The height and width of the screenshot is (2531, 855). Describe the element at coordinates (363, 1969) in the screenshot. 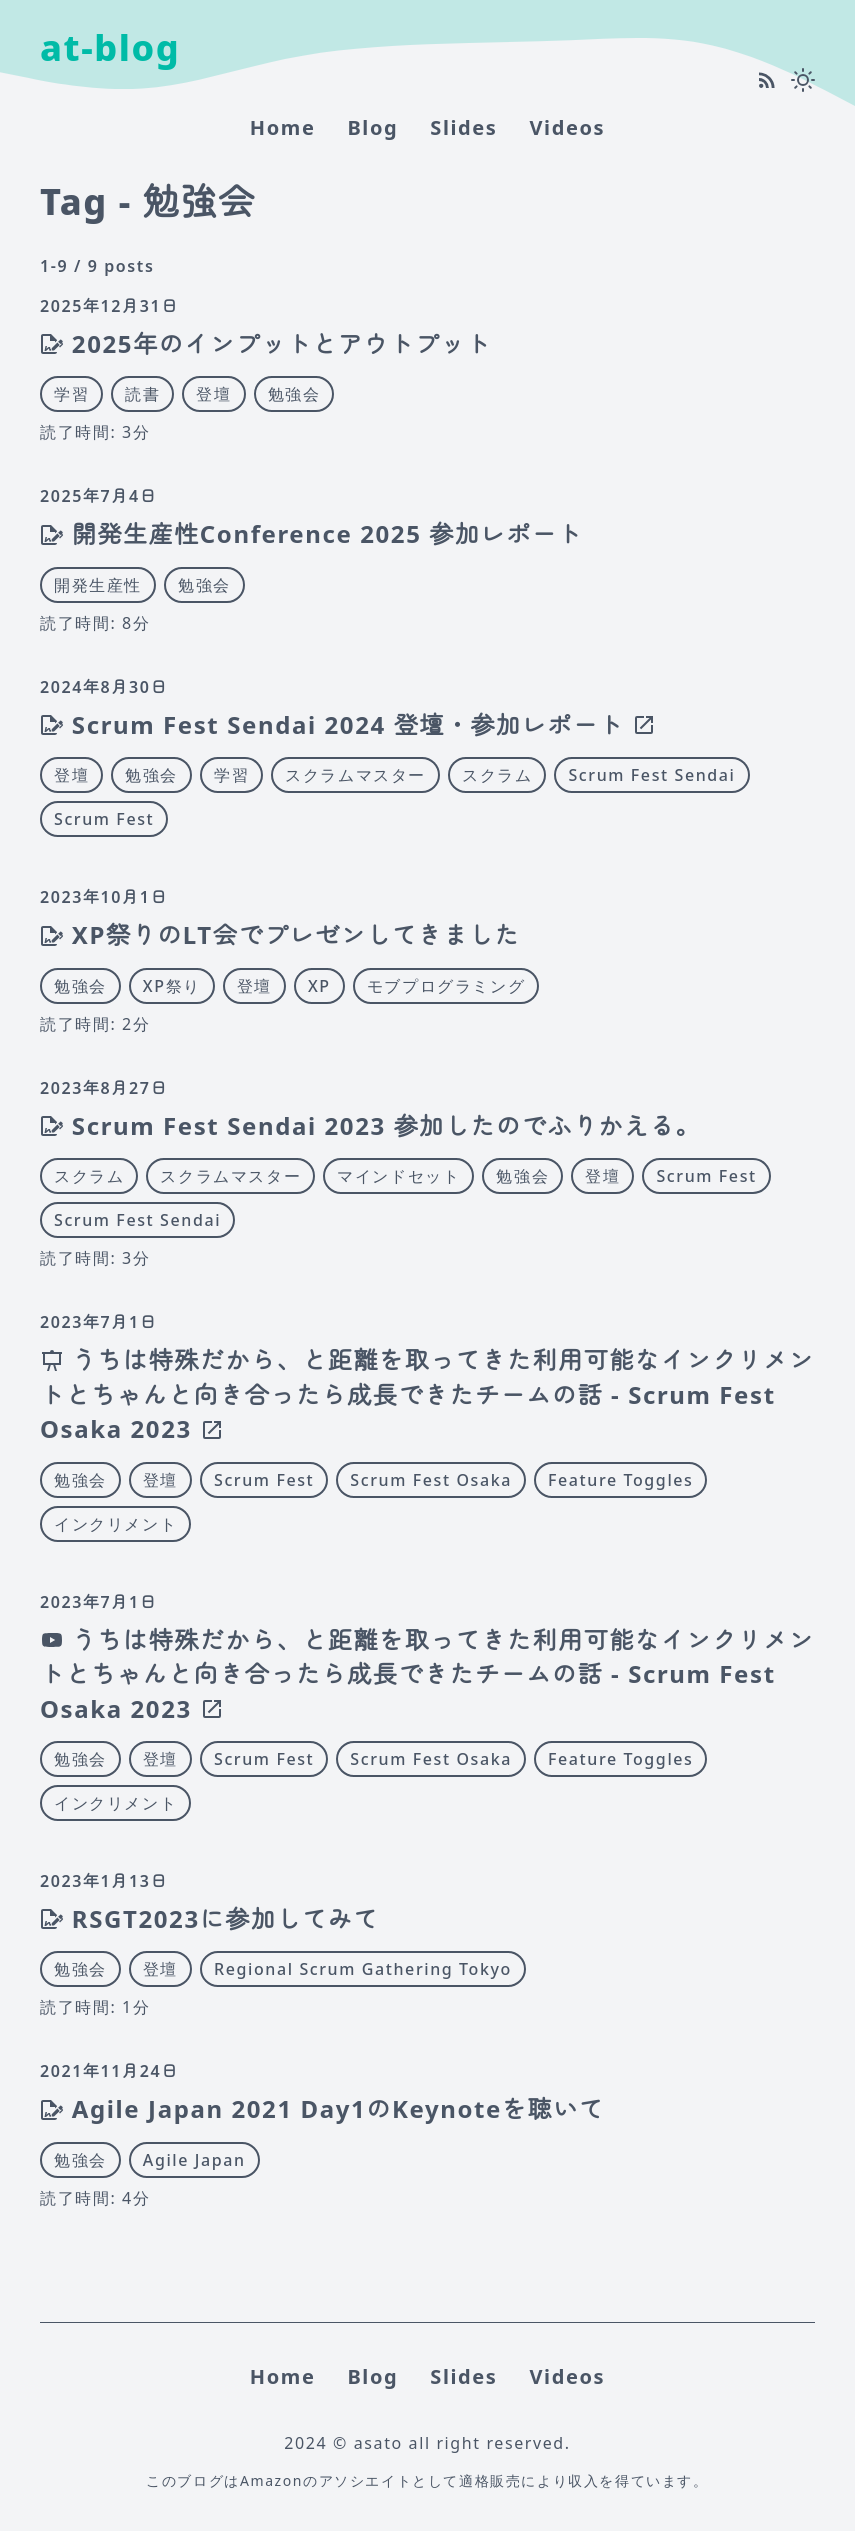

I see `Regional Scrum Gathering Tokyo` at that location.